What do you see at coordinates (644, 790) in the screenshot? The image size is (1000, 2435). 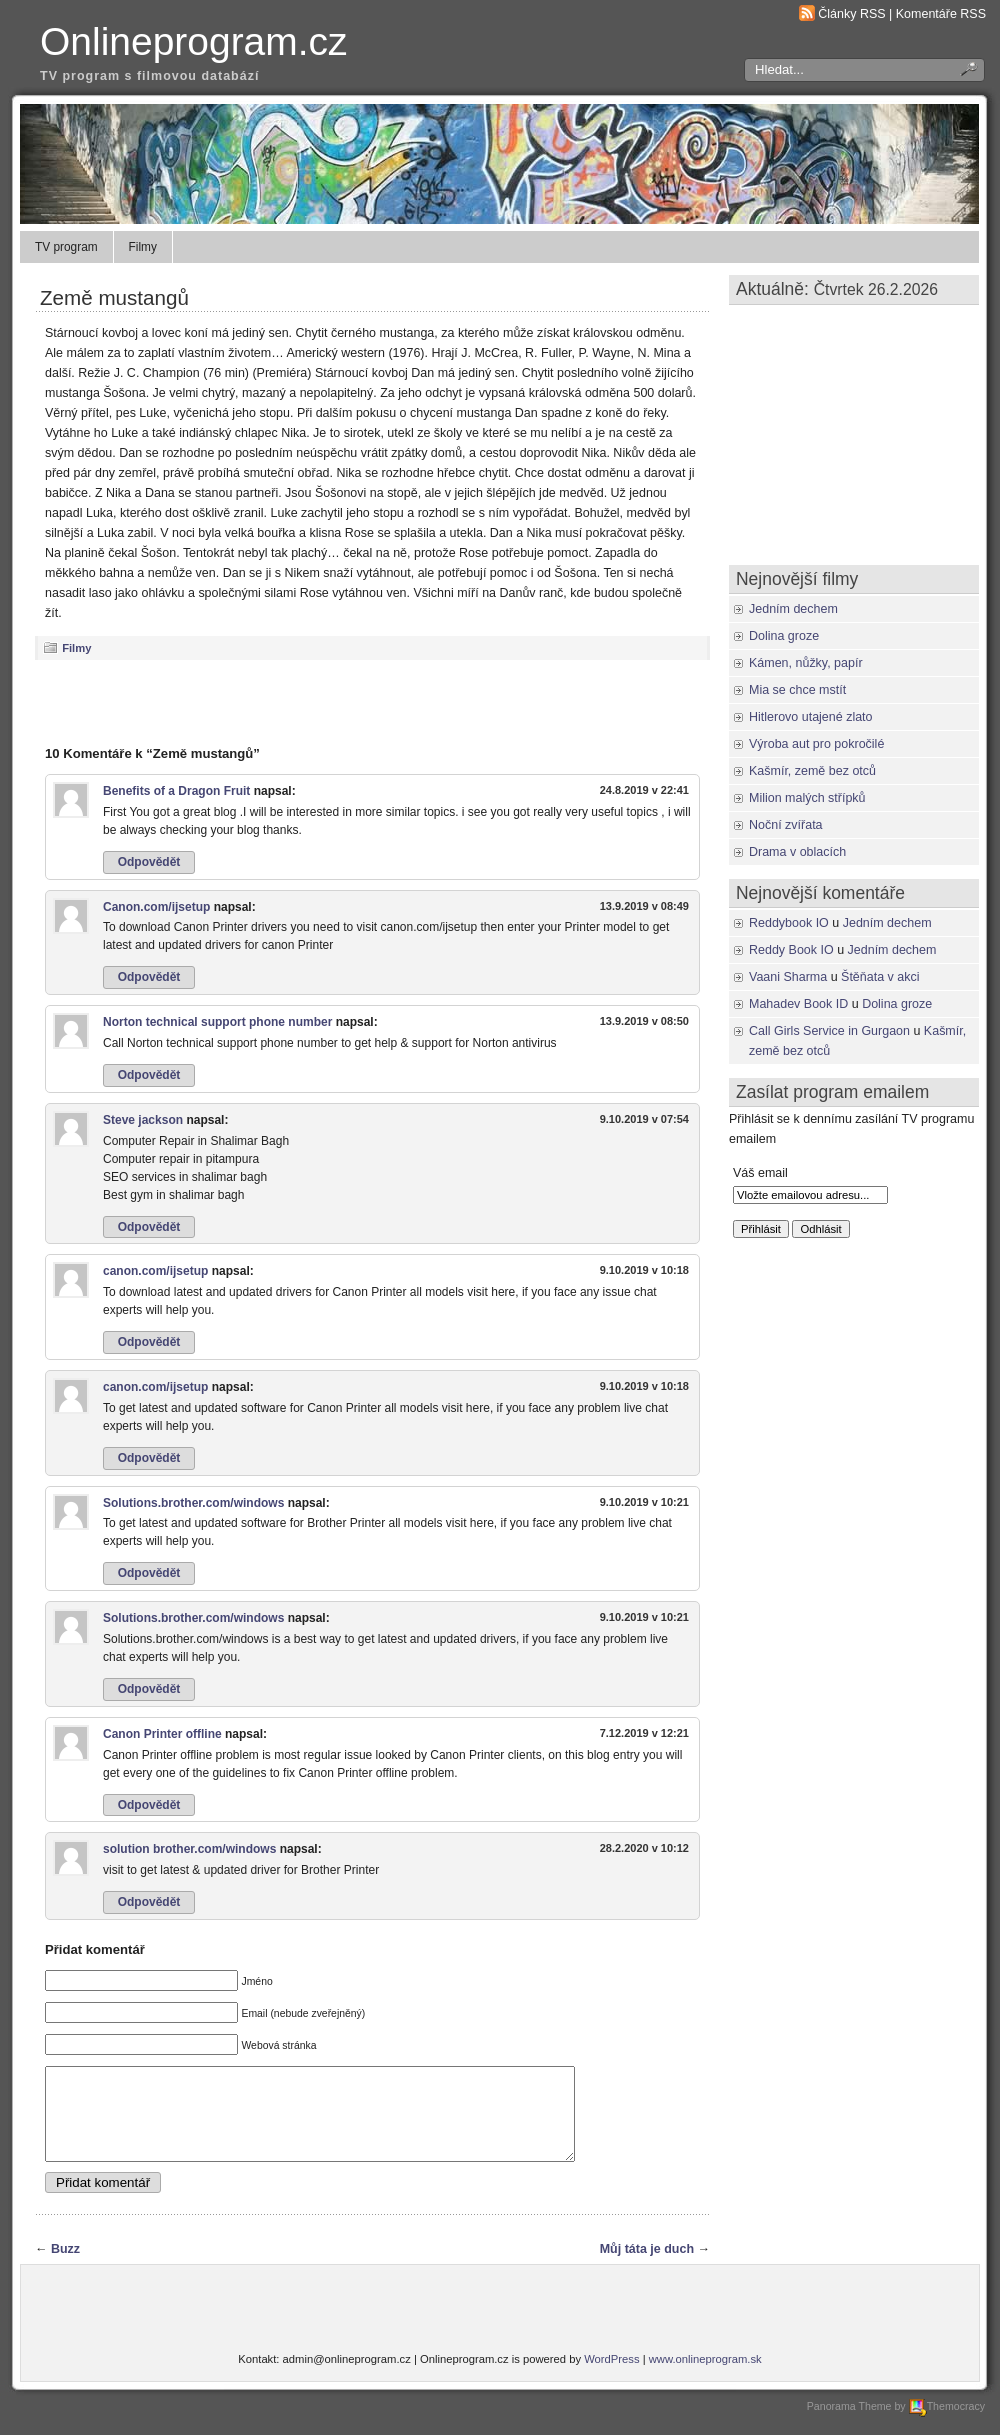 I see `24.8.2019 v 22:41` at bounding box center [644, 790].